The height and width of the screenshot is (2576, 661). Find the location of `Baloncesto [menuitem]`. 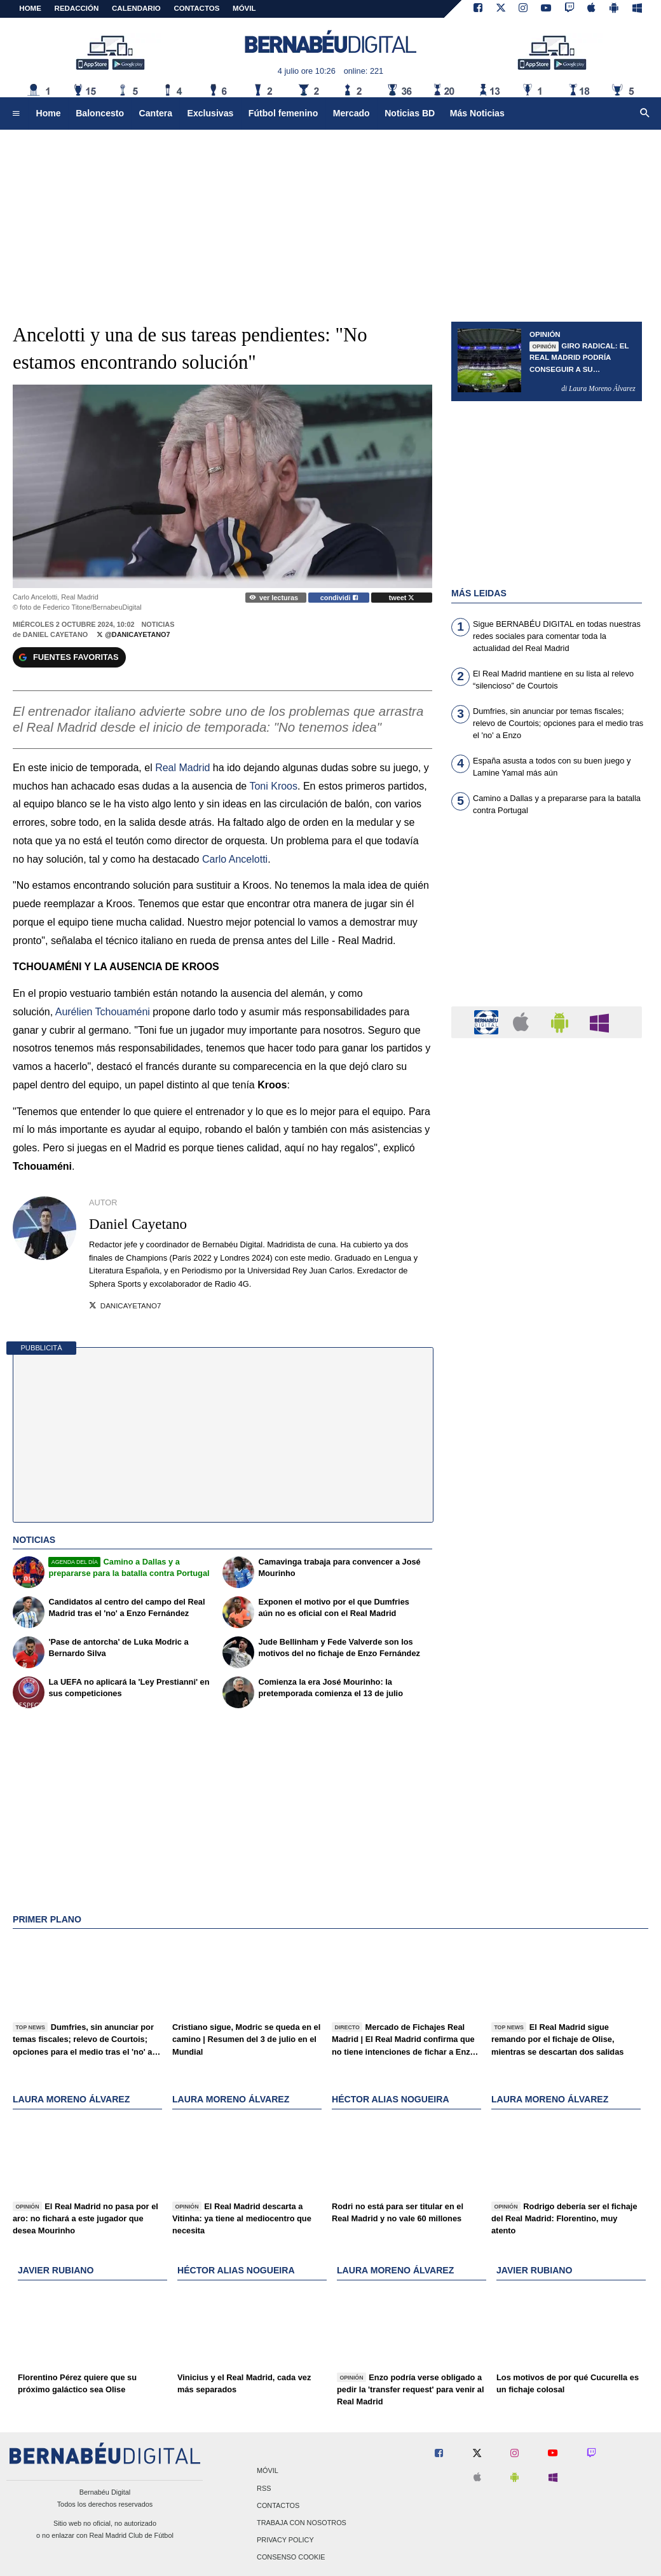

Baloncesto [menuitem] is located at coordinates (100, 113).